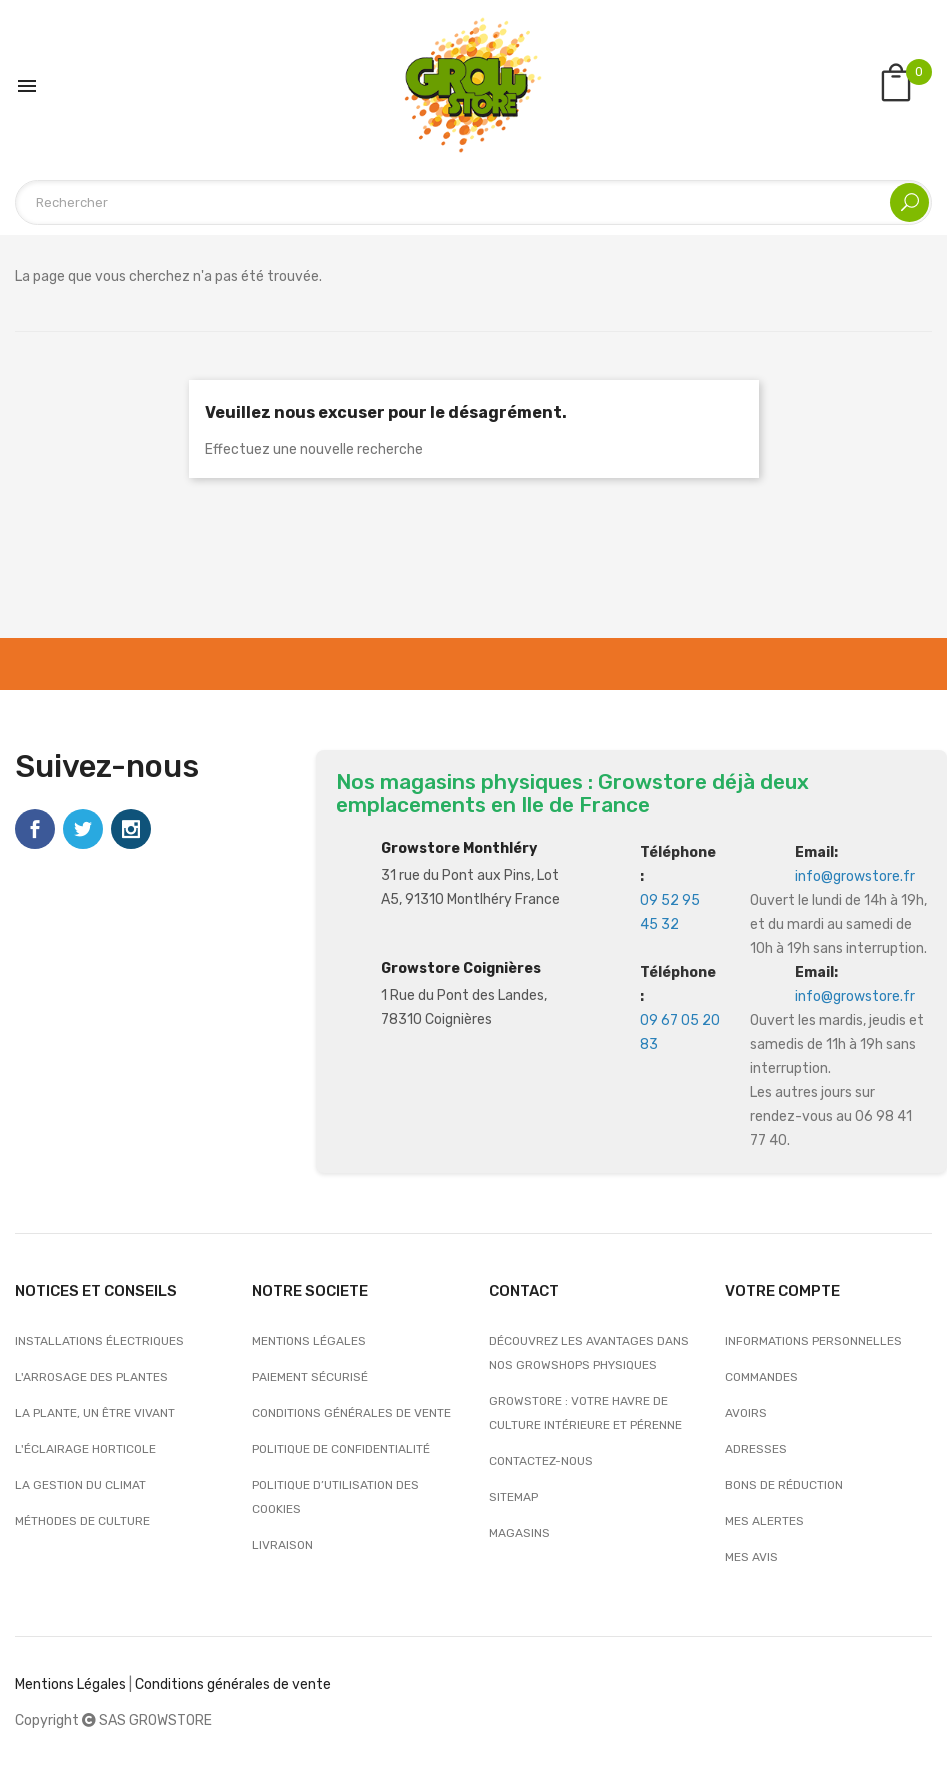  I want to click on La plante, un être vivant, so click(95, 1413).